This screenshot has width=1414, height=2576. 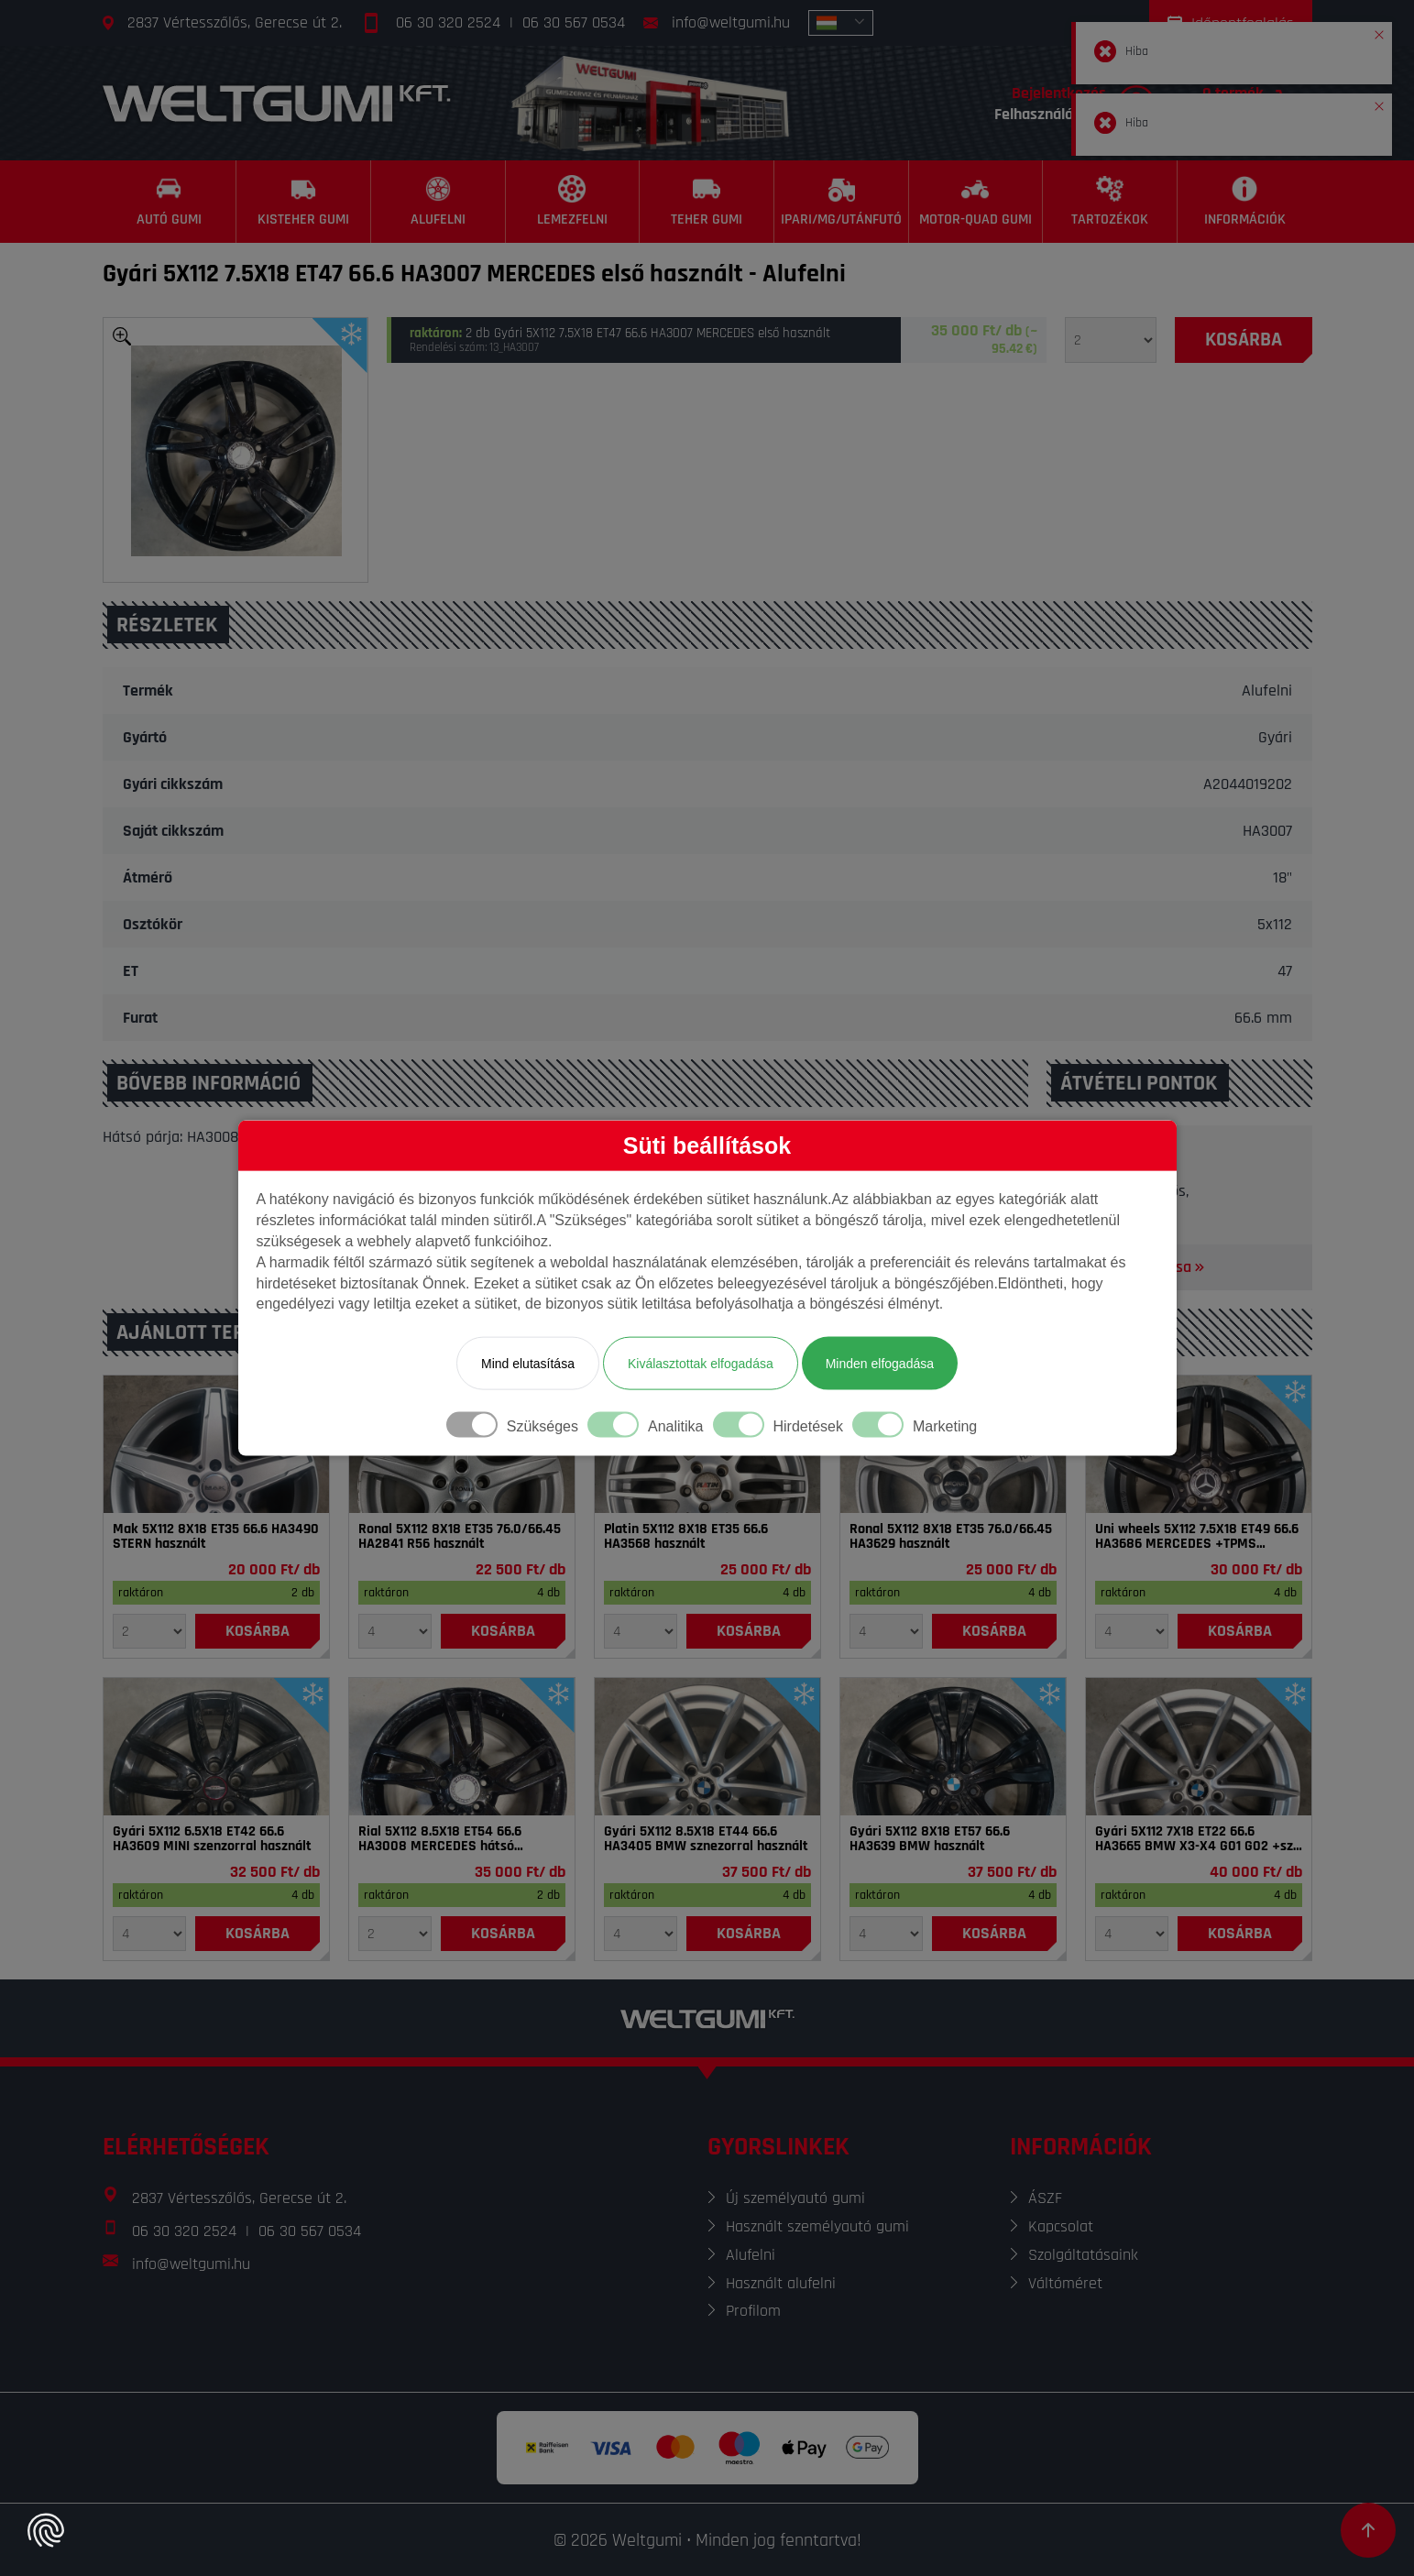 What do you see at coordinates (438, 201) in the screenshot?
I see `[Alufelni]` at bounding box center [438, 201].